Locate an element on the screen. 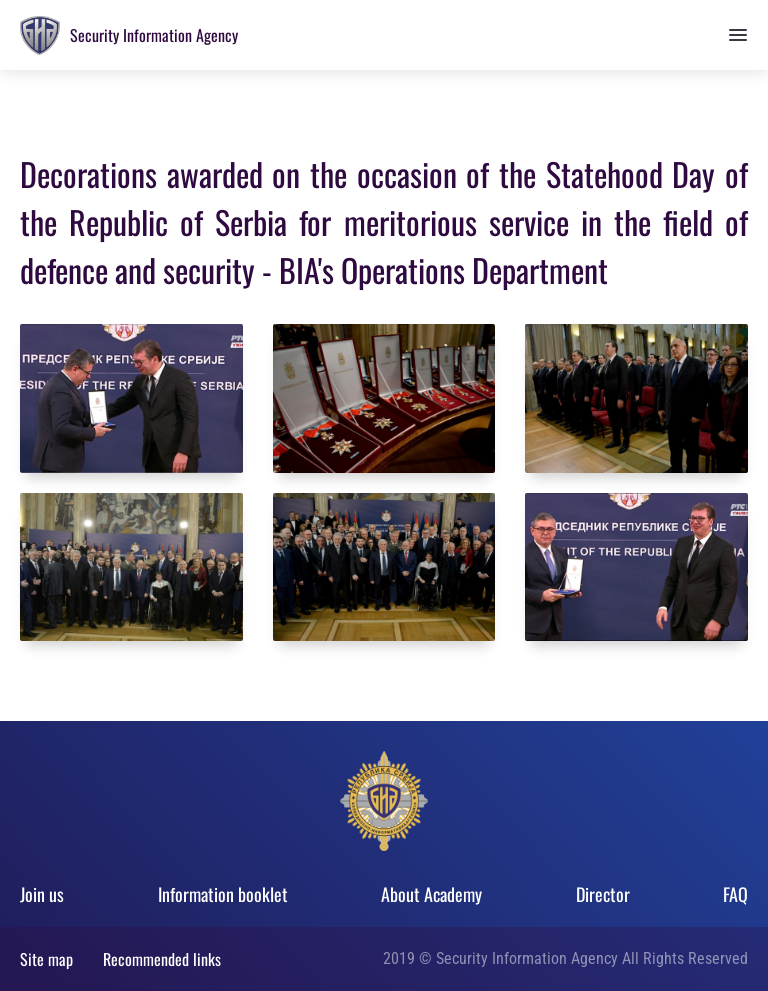 This screenshot has width=768, height=991. Director is located at coordinates (603, 894).